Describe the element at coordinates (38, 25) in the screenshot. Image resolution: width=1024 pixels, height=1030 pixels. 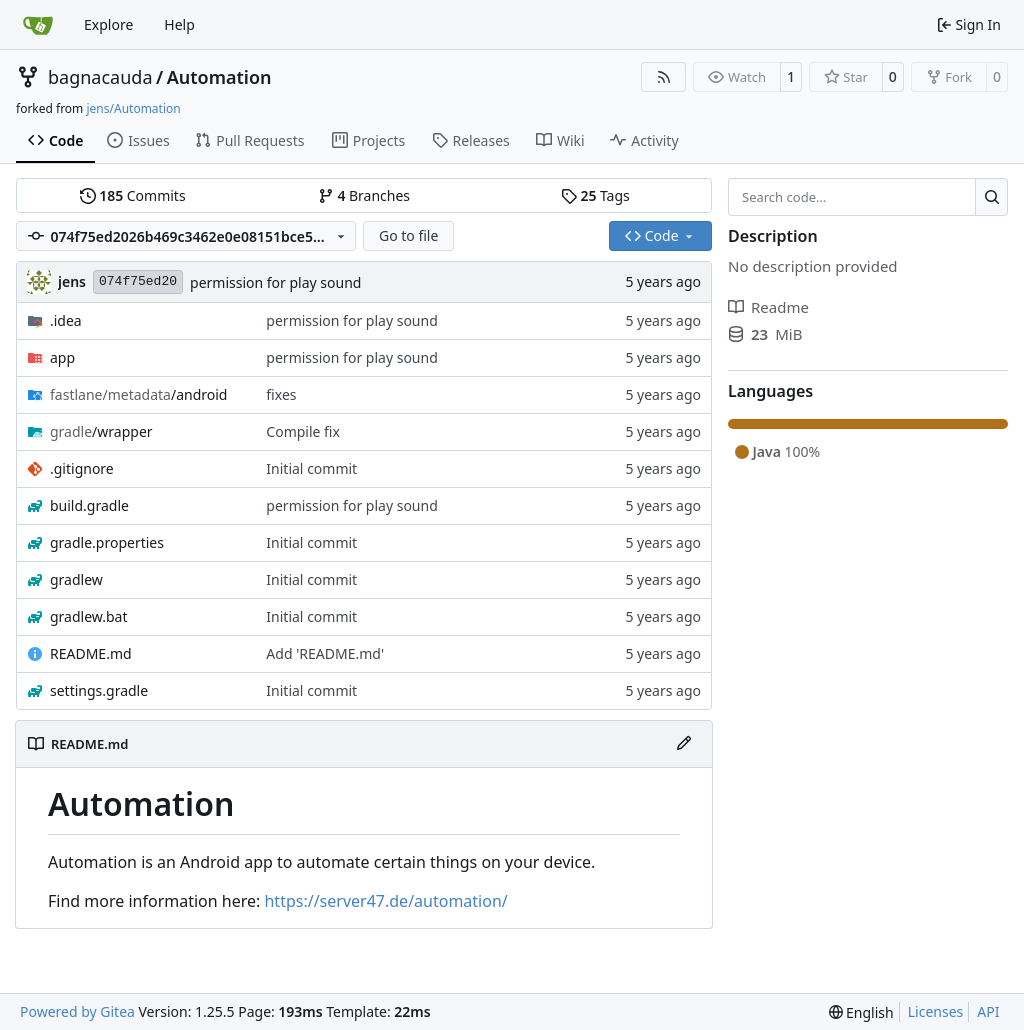
I see `[Home]` at that location.